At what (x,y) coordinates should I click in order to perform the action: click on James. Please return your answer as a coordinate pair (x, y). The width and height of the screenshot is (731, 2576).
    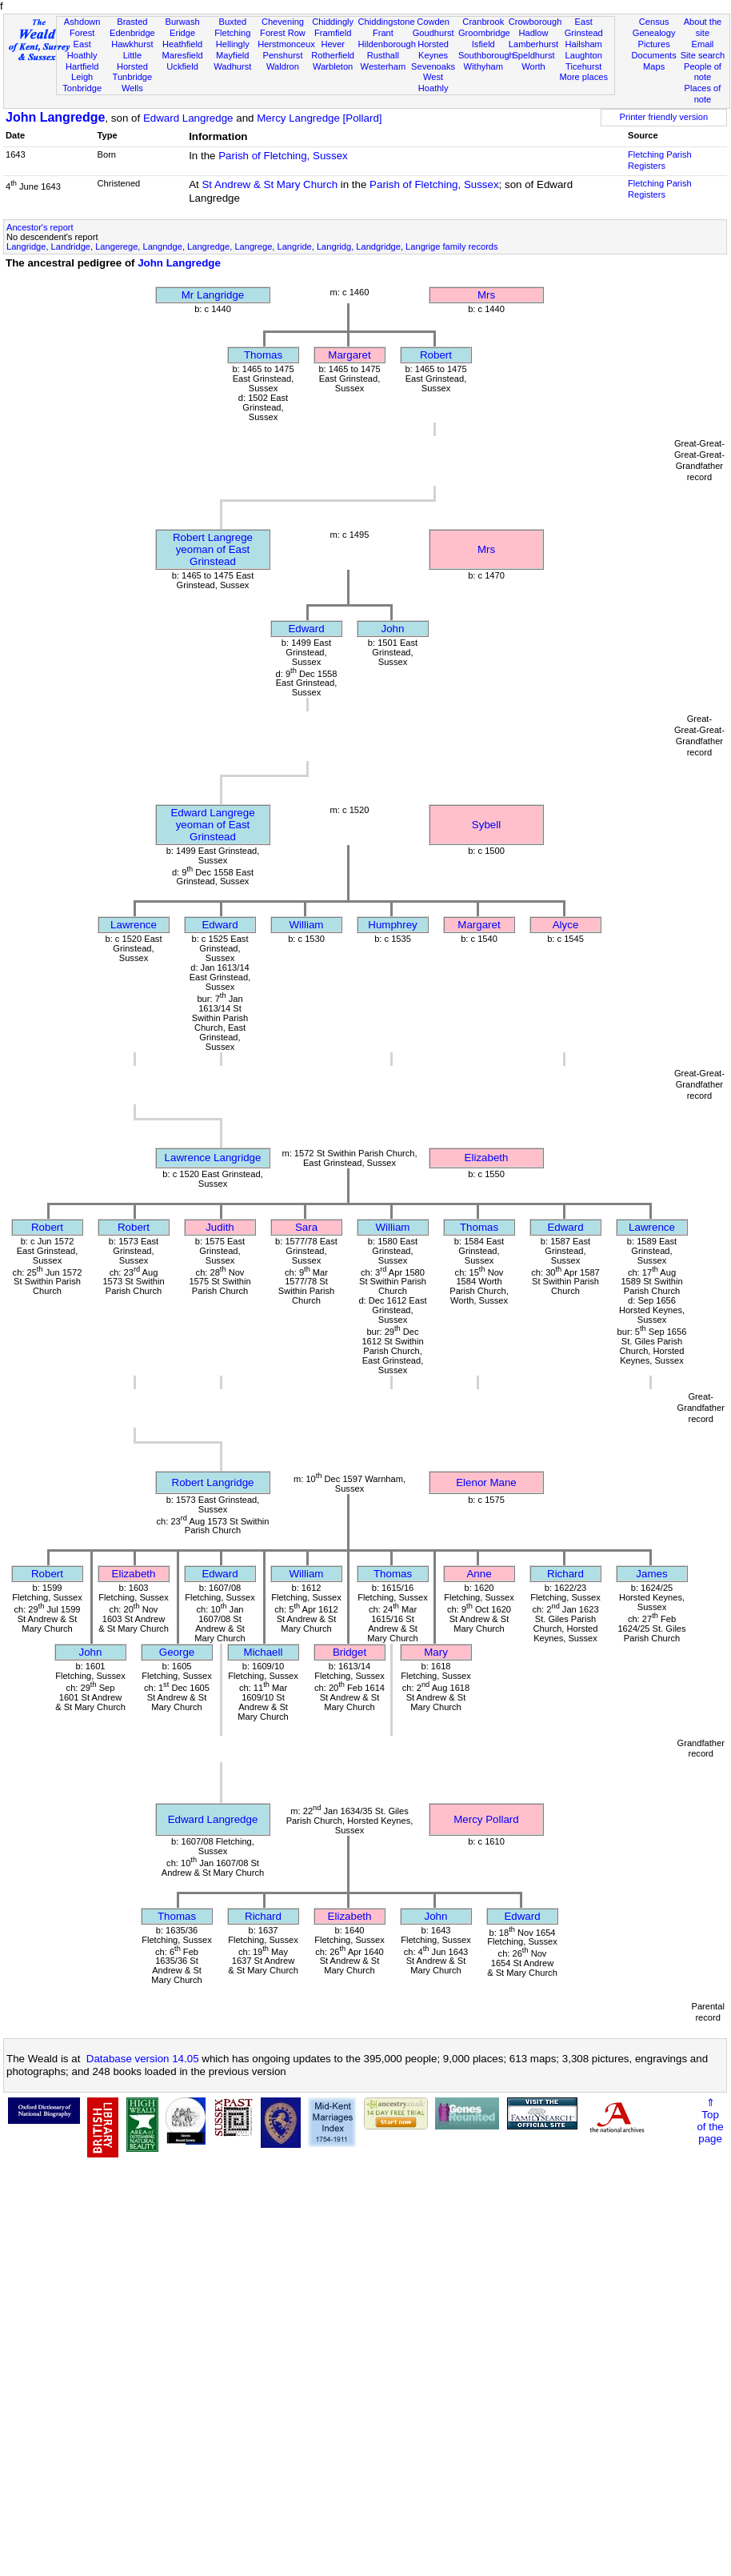
    Looking at the image, I should click on (651, 1574).